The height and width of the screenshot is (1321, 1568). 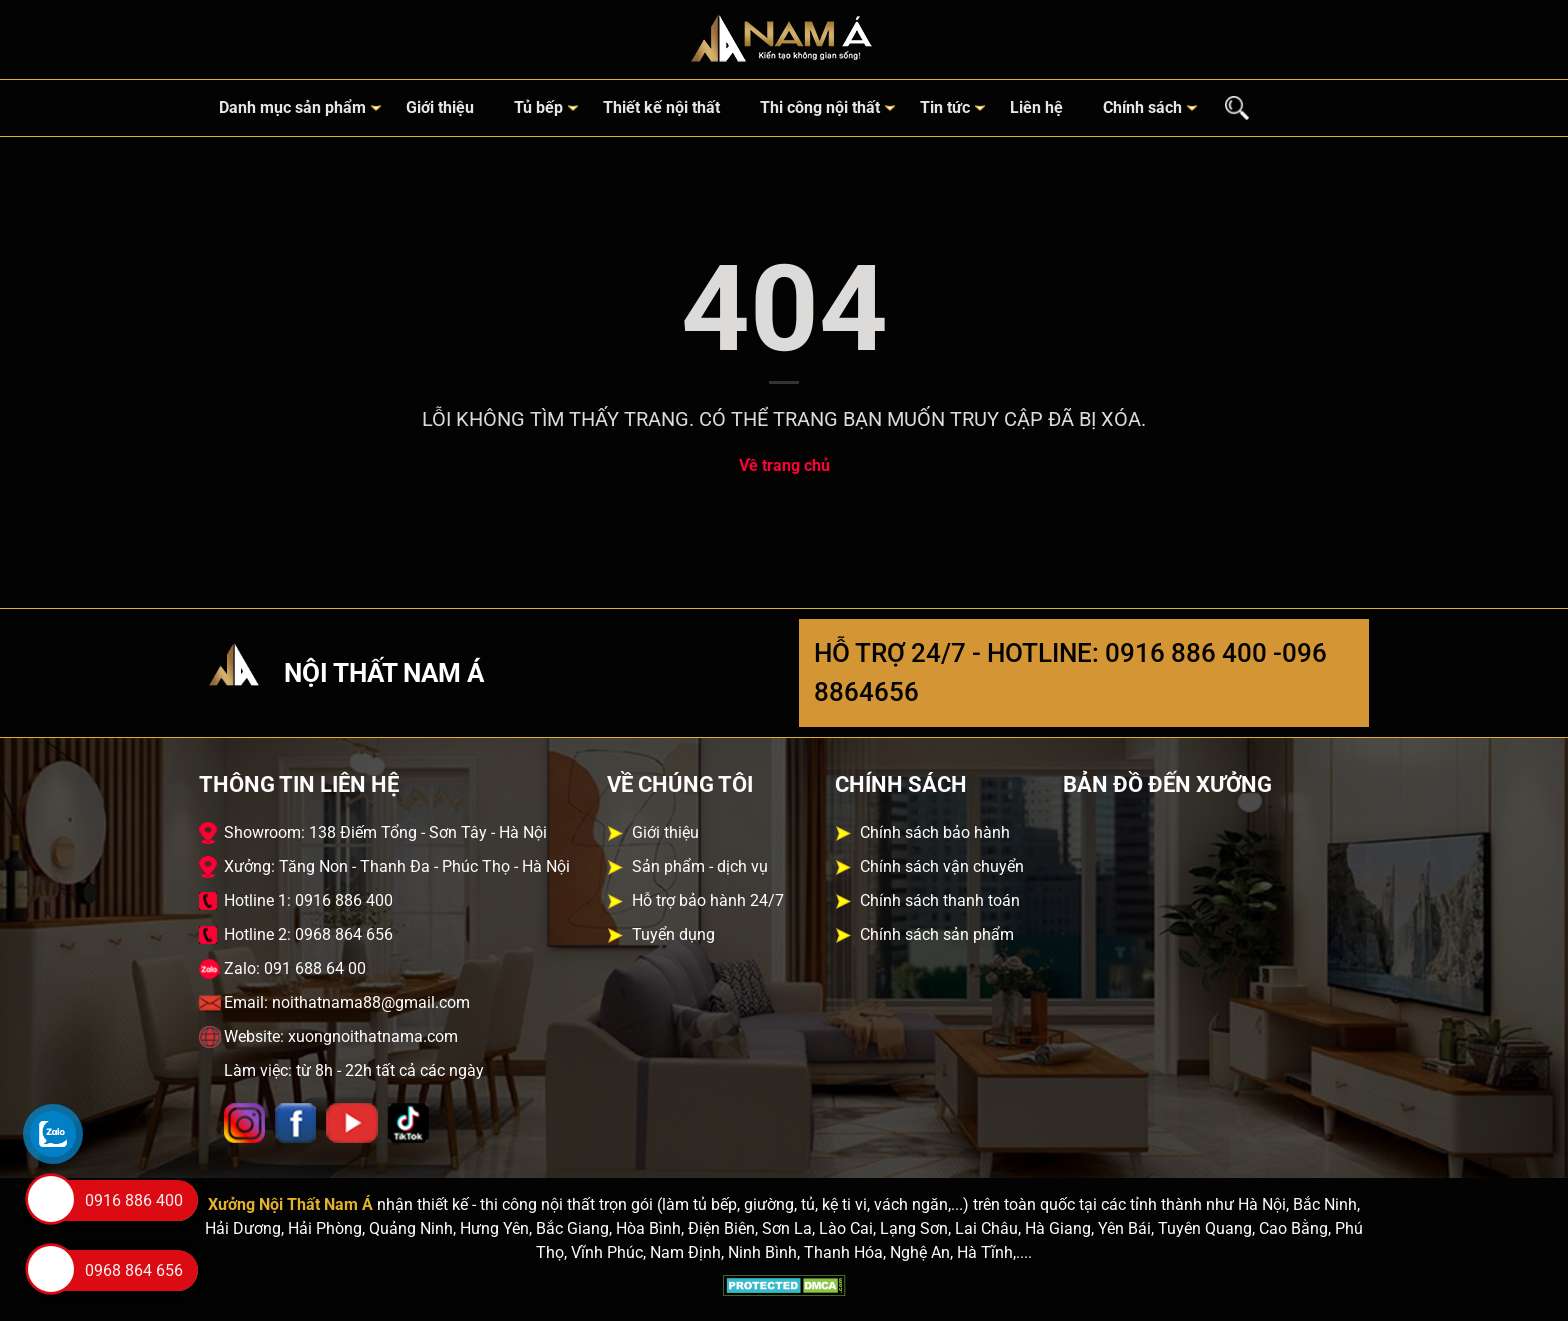 I want to click on Hỗ trợ bảo hành 24/7, so click(x=708, y=900).